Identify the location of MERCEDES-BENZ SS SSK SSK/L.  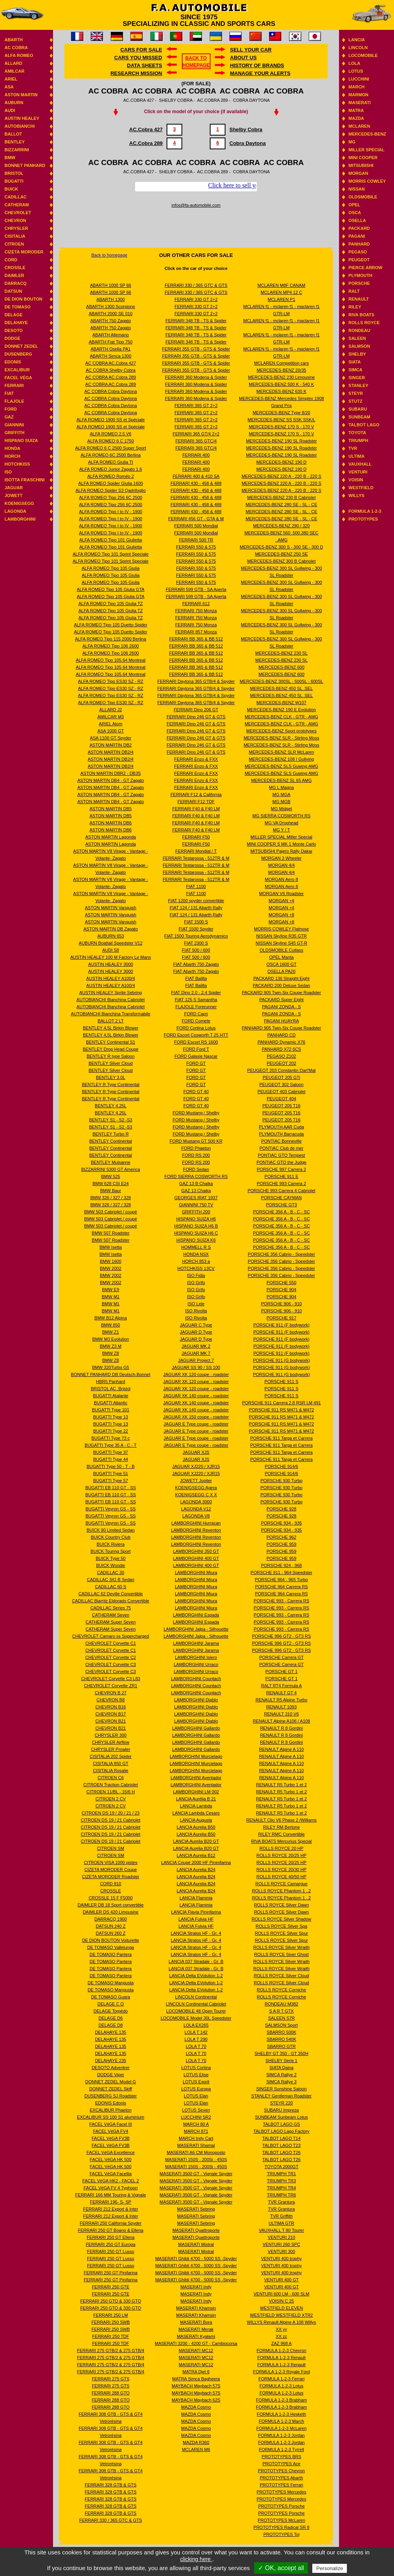
(281, 419).